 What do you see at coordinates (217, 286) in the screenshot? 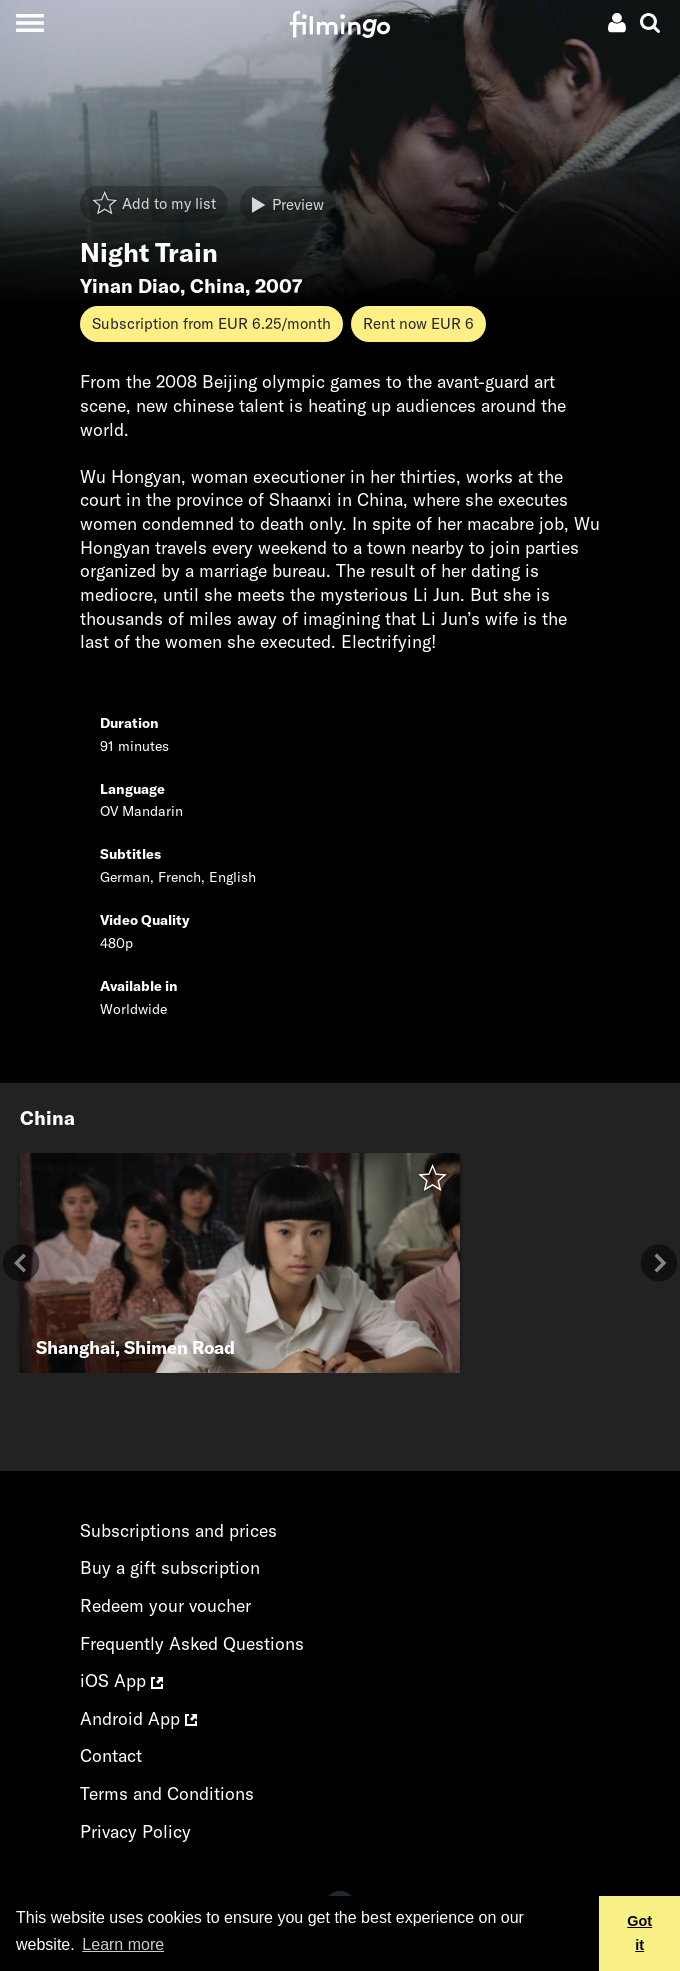
I see `China` at bounding box center [217, 286].